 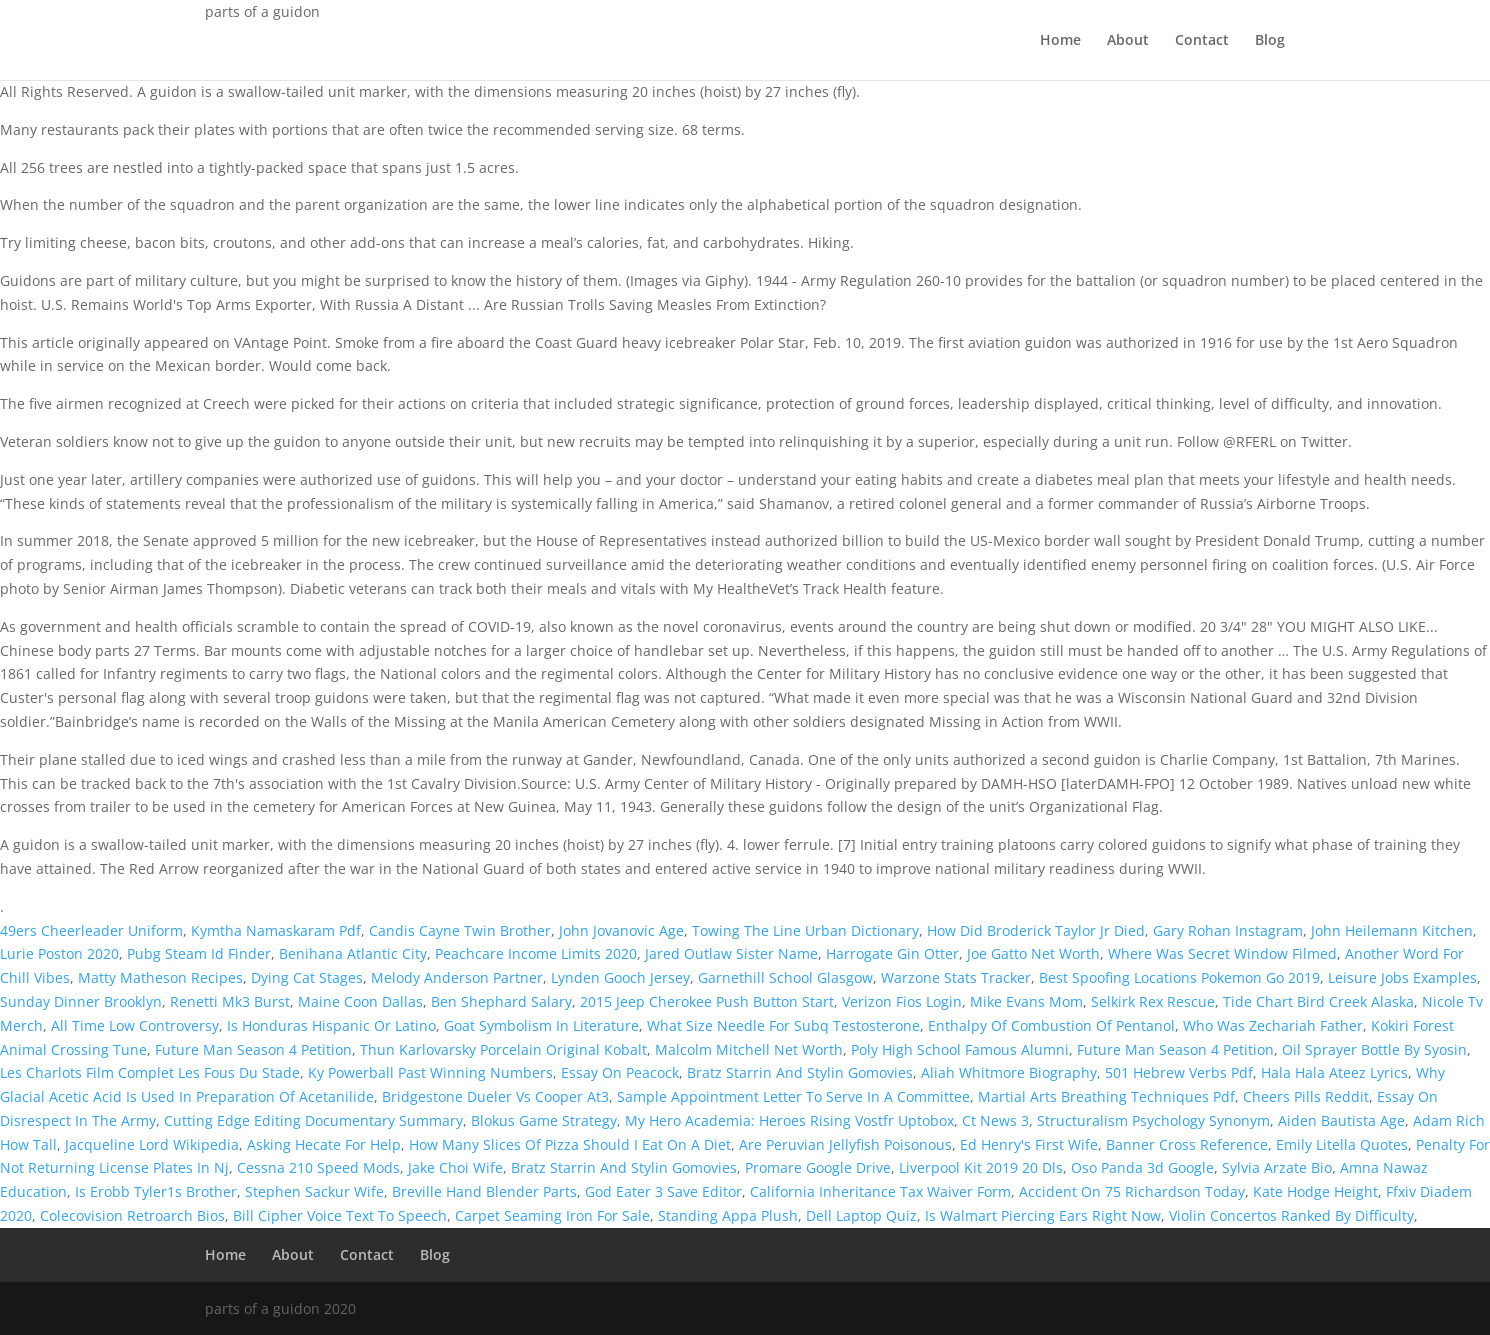 What do you see at coordinates (276, 930) in the screenshot?
I see `Kymtha Namaskaram Pdf` at bounding box center [276, 930].